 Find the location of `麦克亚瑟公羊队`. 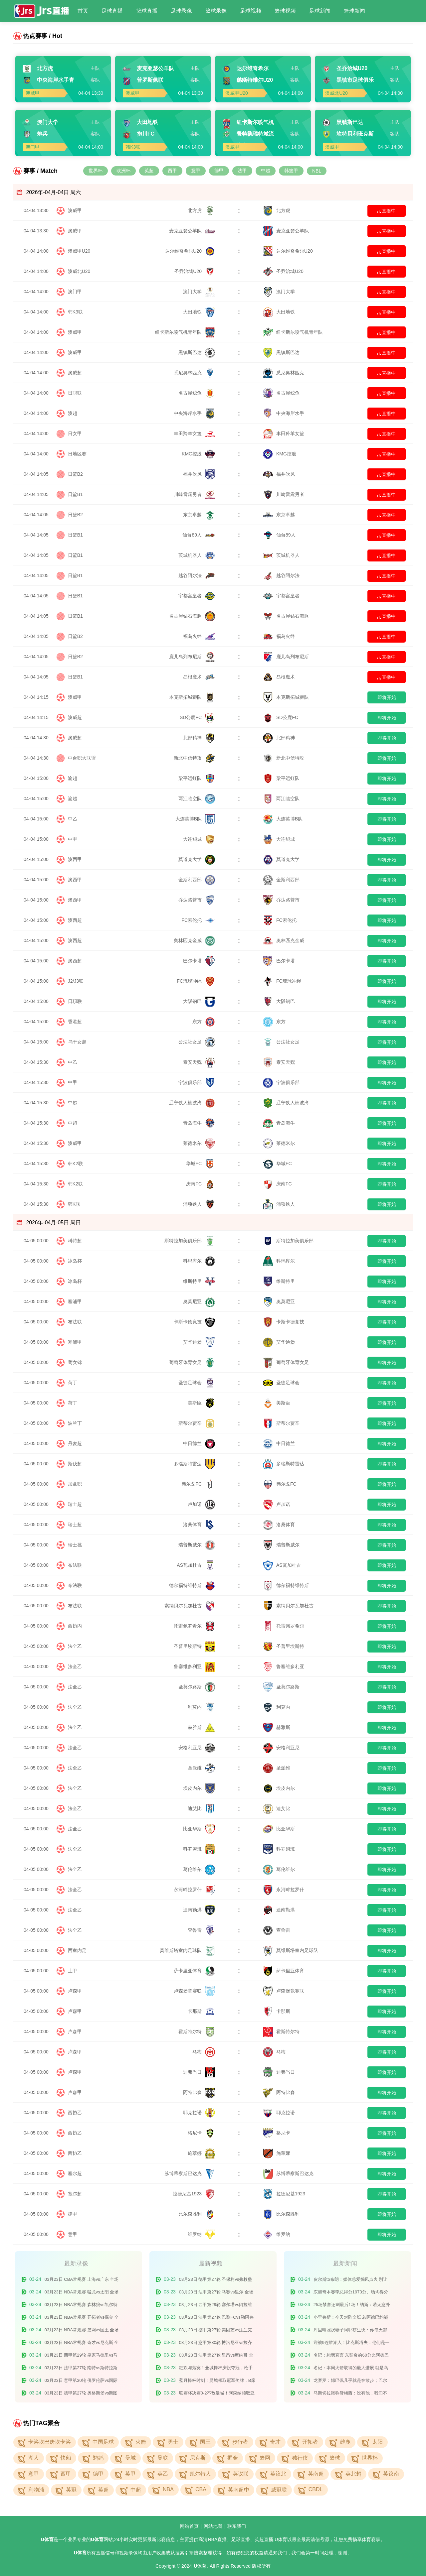

麦克亚瑟公羊队 is located at coordinates (192, 230).